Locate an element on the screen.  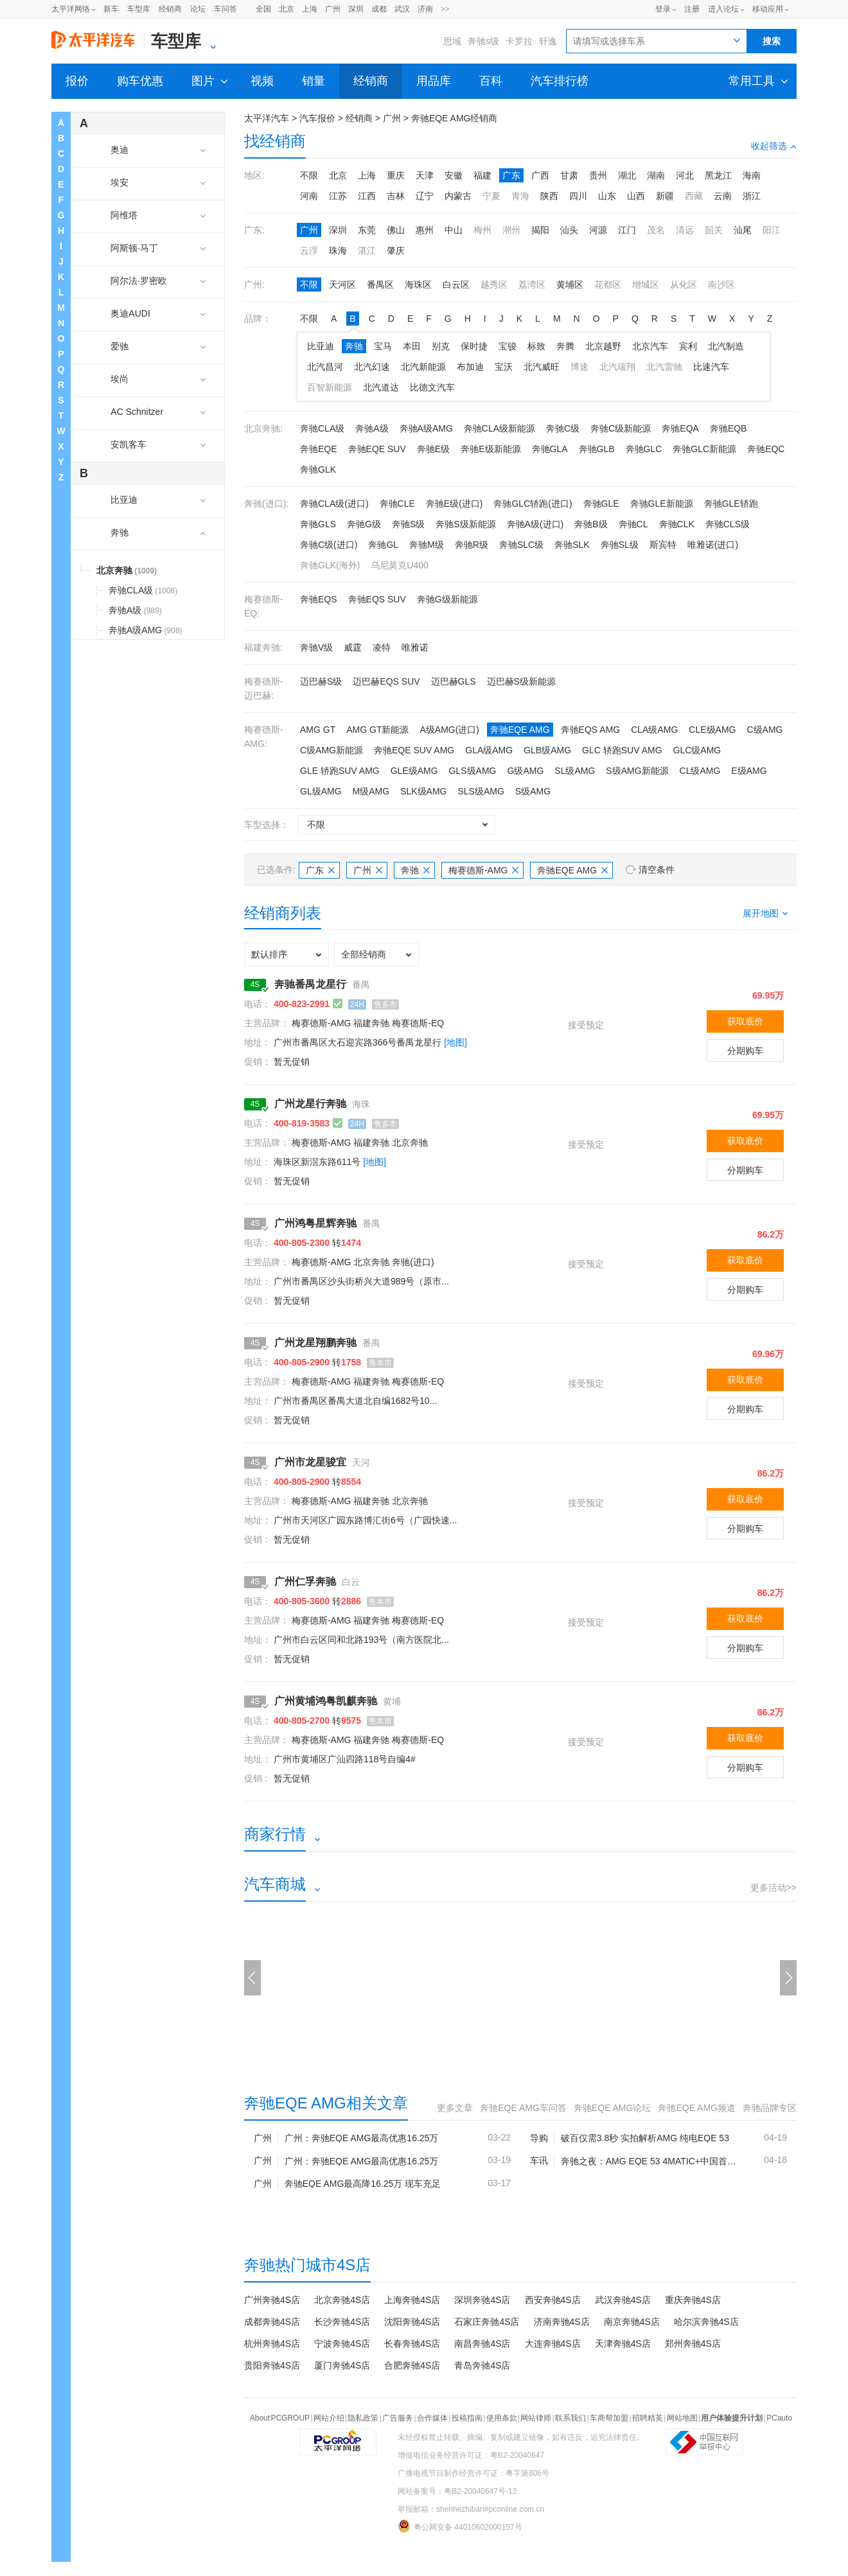
广州奔驰4S店 is located at coordinates (272, 2300).